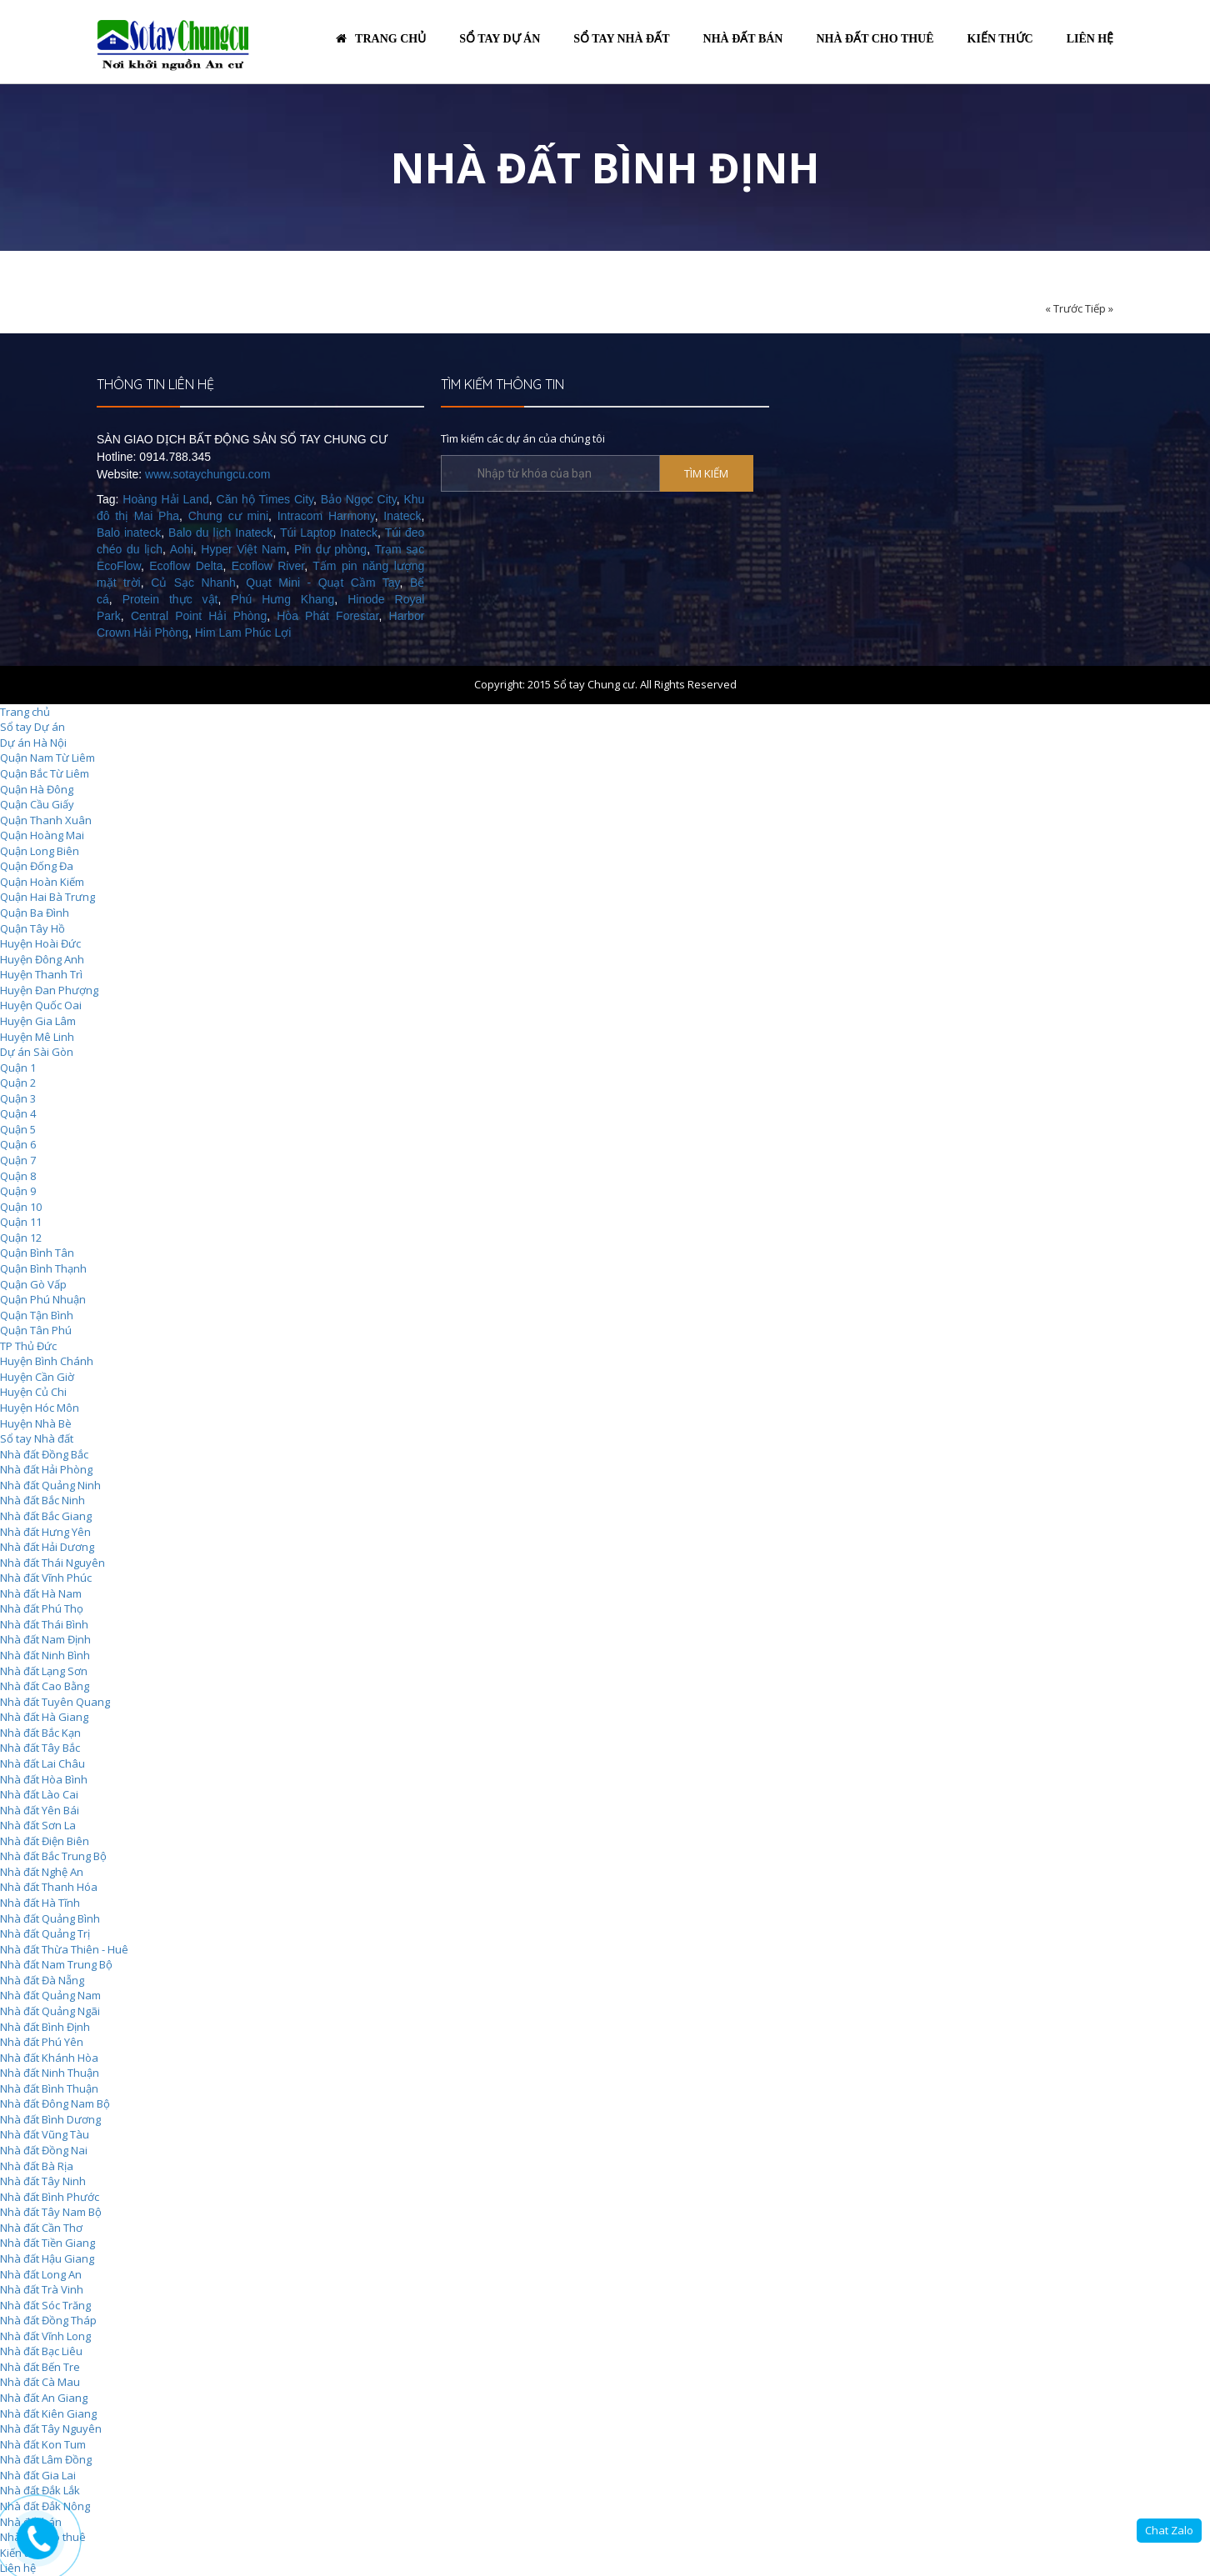  Describe the element at coordinates (49, 2196) in the screenshot. I see `Nhà đất Bình Phước` at that location.